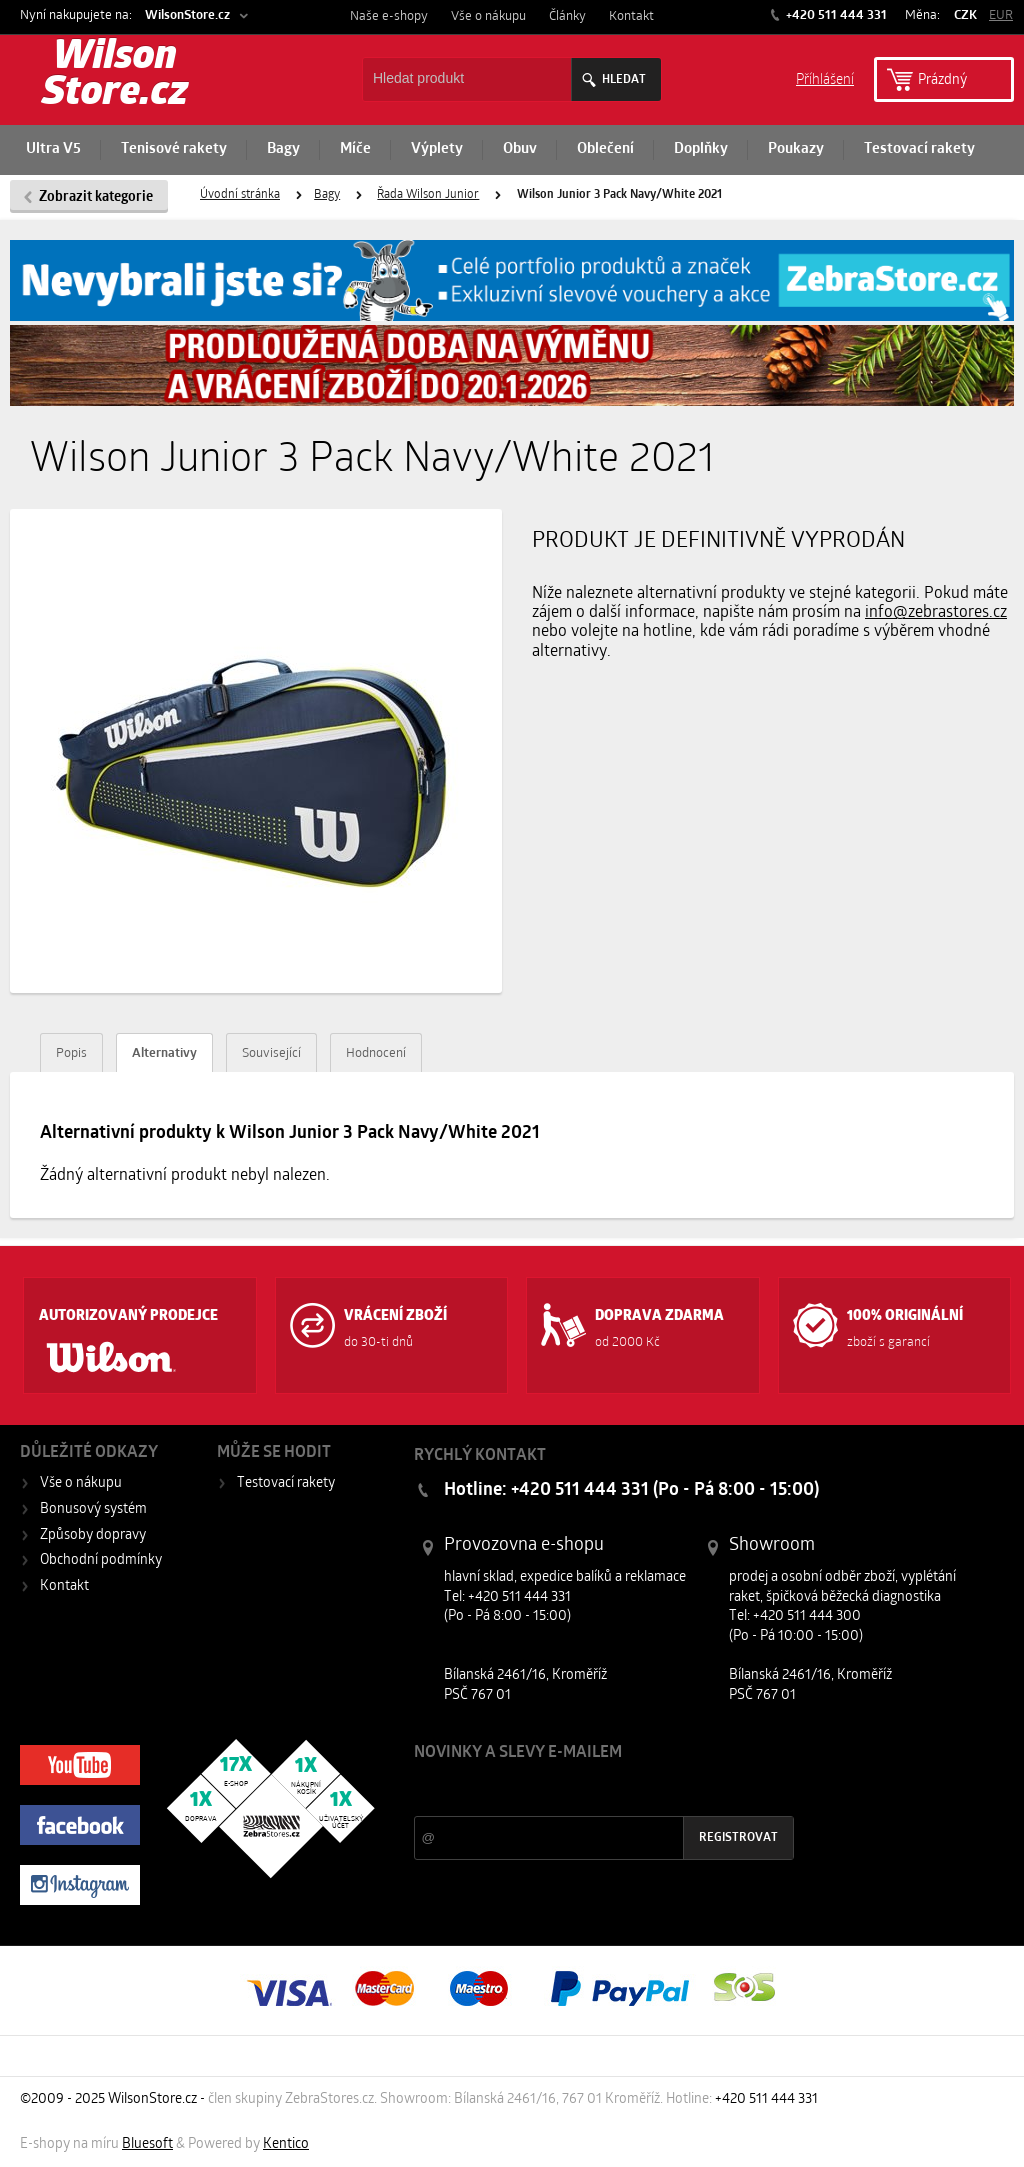 The height and width of the screenshot is (2167, 1024). I want to click on Slevy a novinky ze světa sportu 2x měsíčně na Váš e-mail., so click(585, 1790).